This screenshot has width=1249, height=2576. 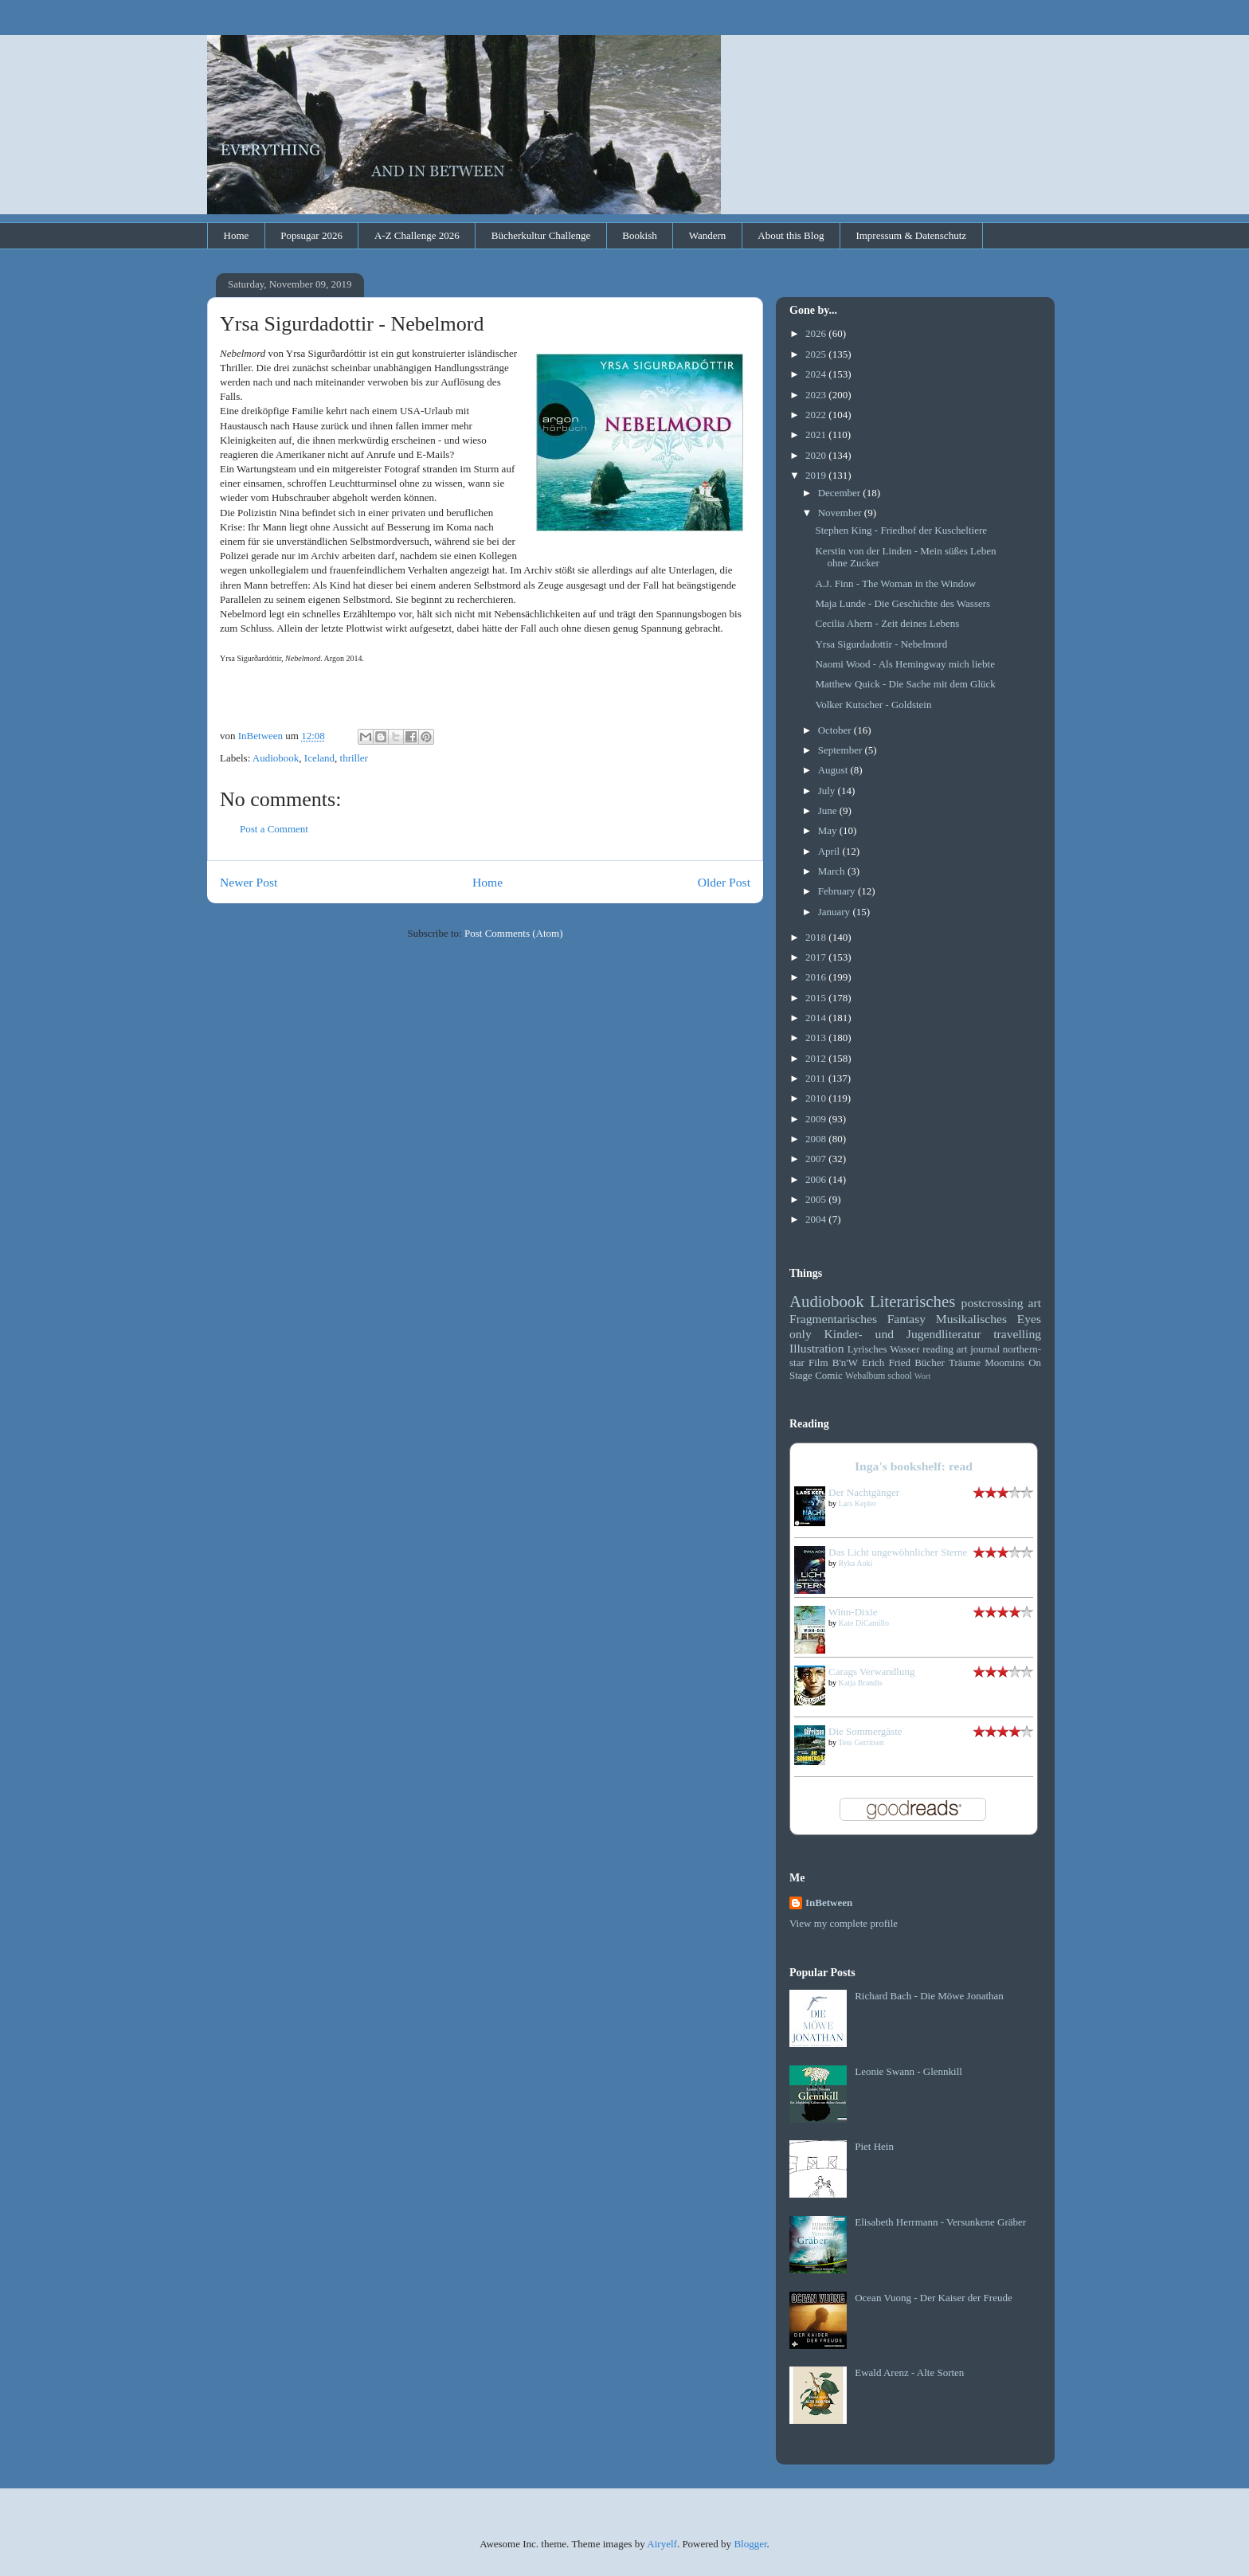 What do you see at coordinates (829, 1375) in the screenshot?
I see `Comic` at bounding box center [829, 1375].